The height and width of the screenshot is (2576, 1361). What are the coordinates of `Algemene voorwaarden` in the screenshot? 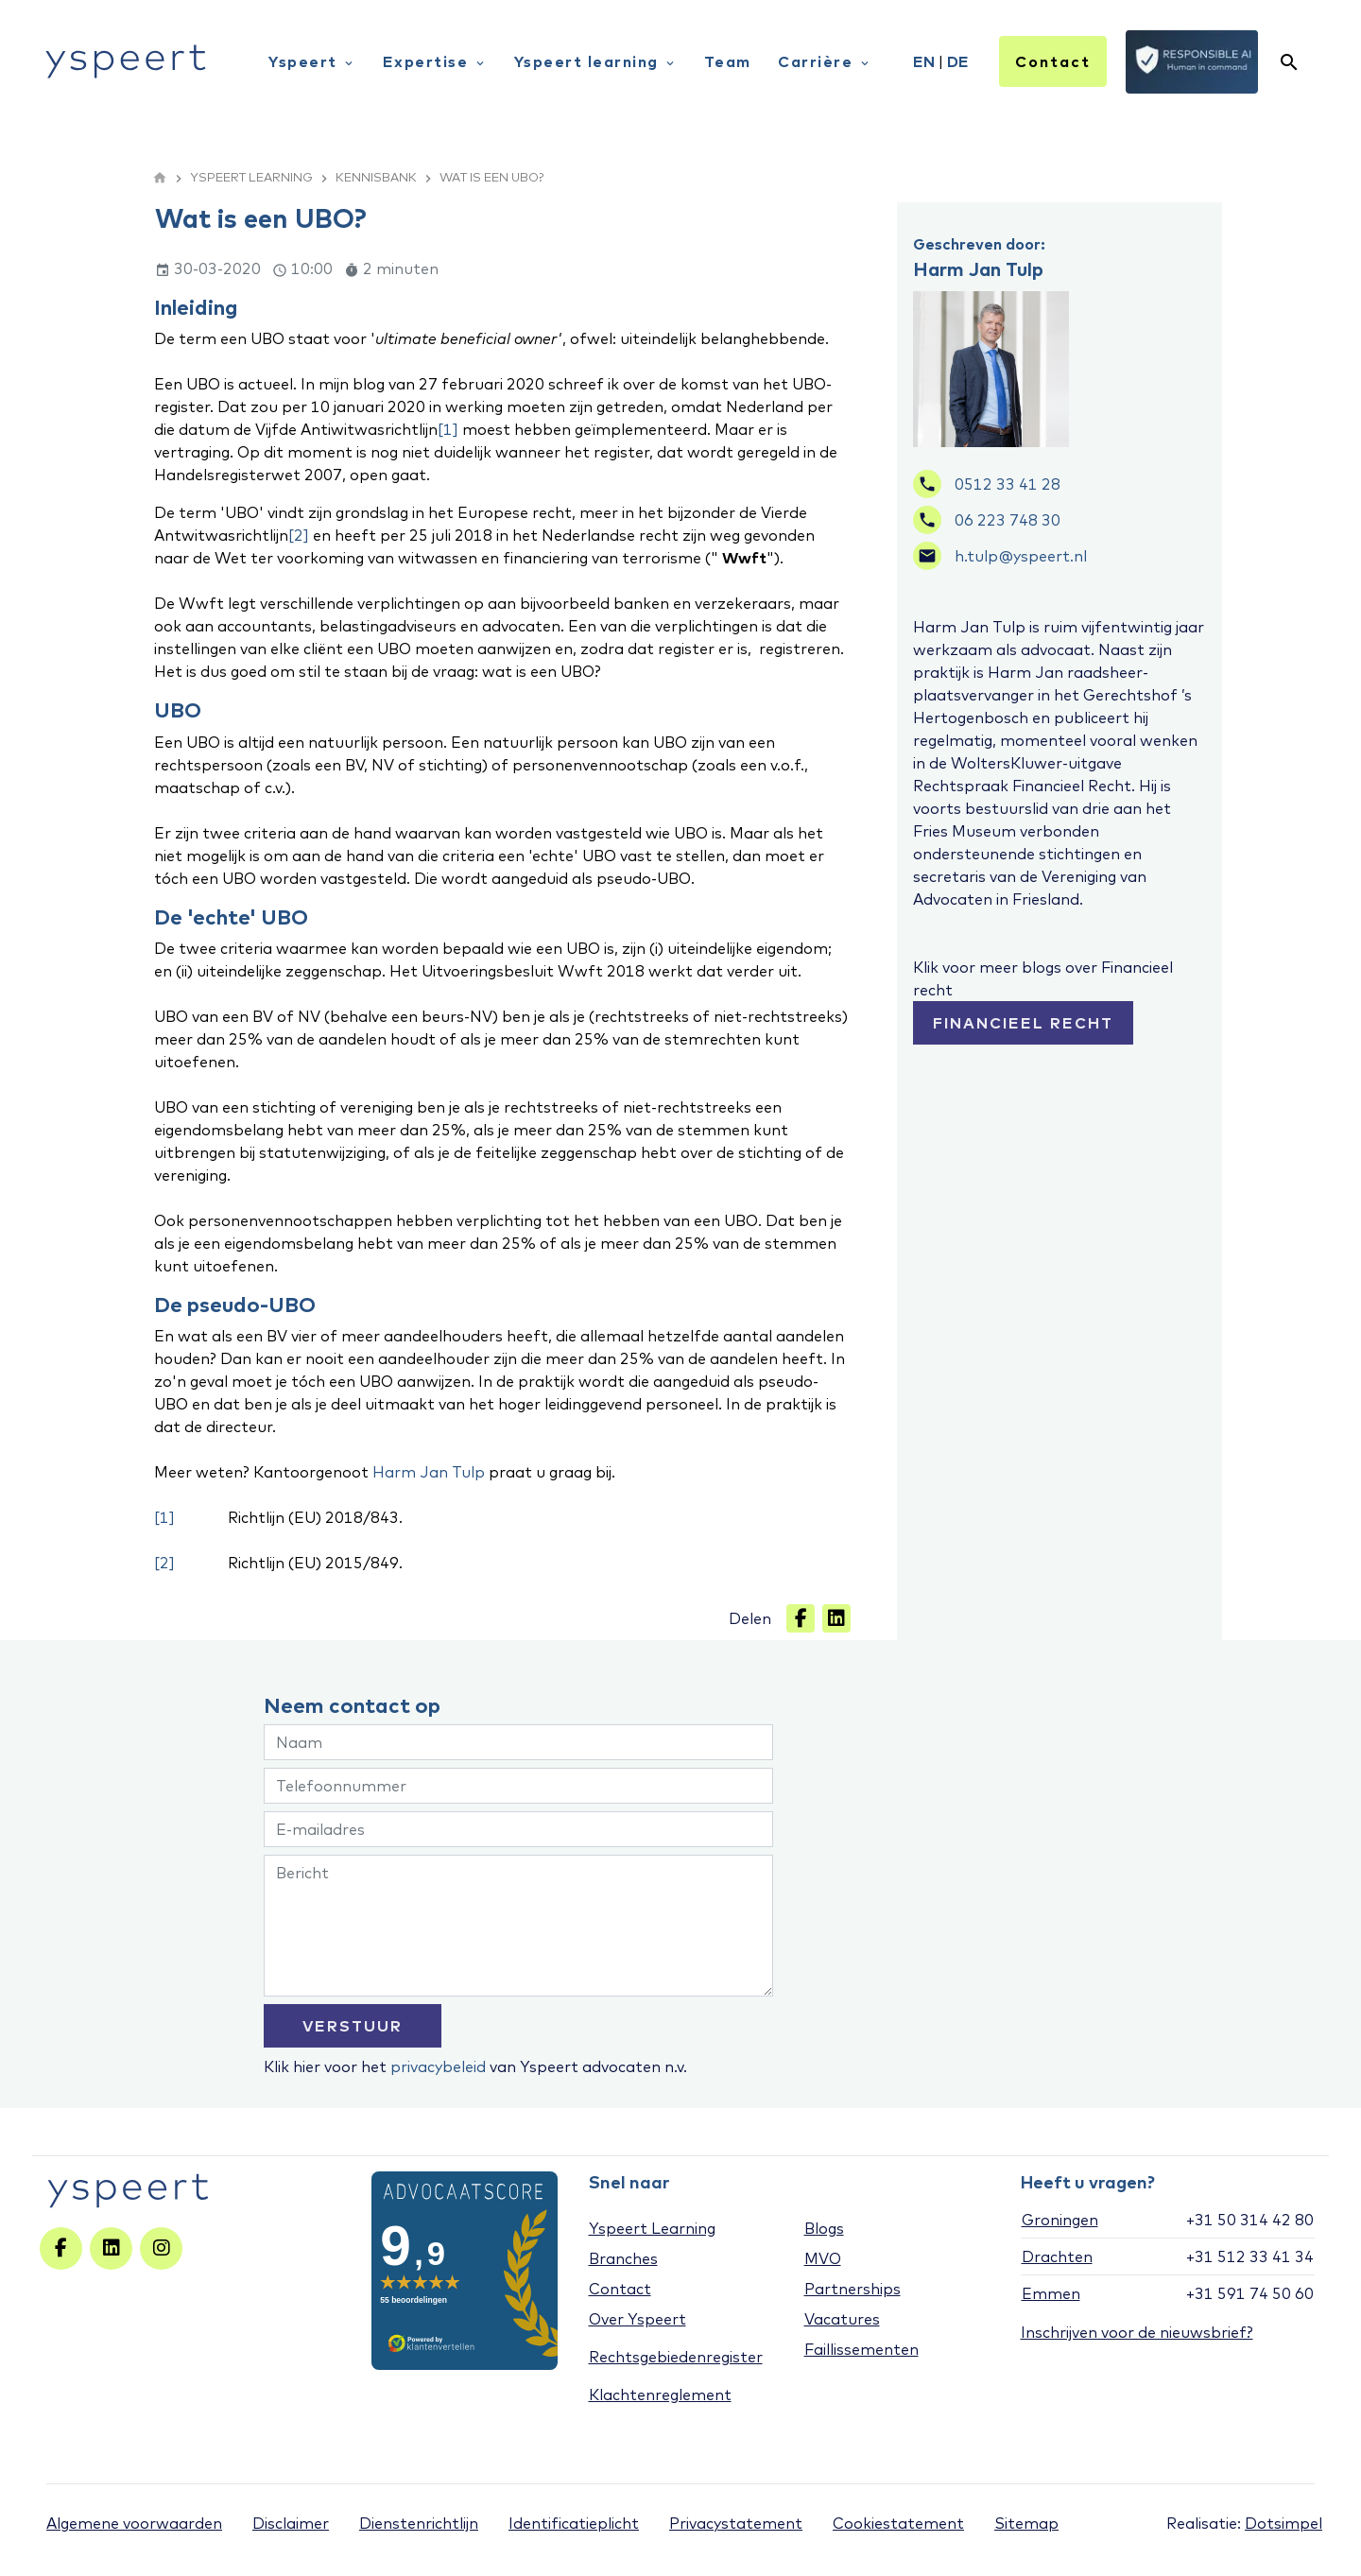 It's located at (134, 2523).